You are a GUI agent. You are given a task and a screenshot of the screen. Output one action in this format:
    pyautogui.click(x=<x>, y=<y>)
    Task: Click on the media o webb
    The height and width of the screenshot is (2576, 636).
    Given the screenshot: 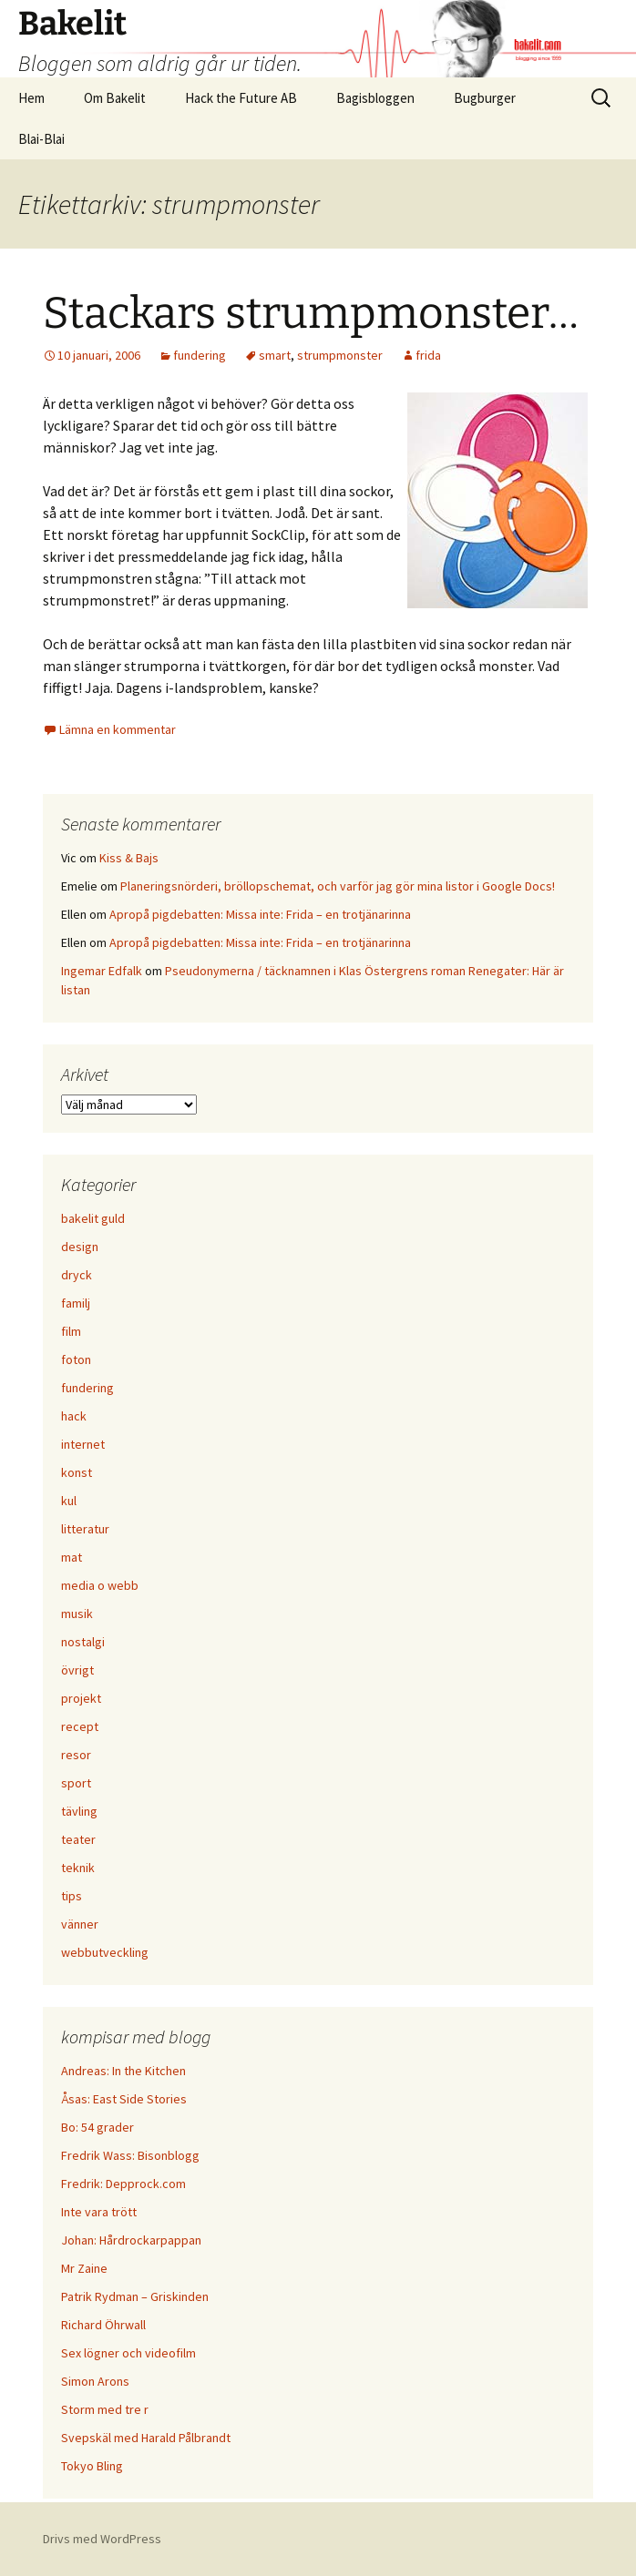 What is the action you would take?
    pyautogui.click(x=99, y=1585)
    